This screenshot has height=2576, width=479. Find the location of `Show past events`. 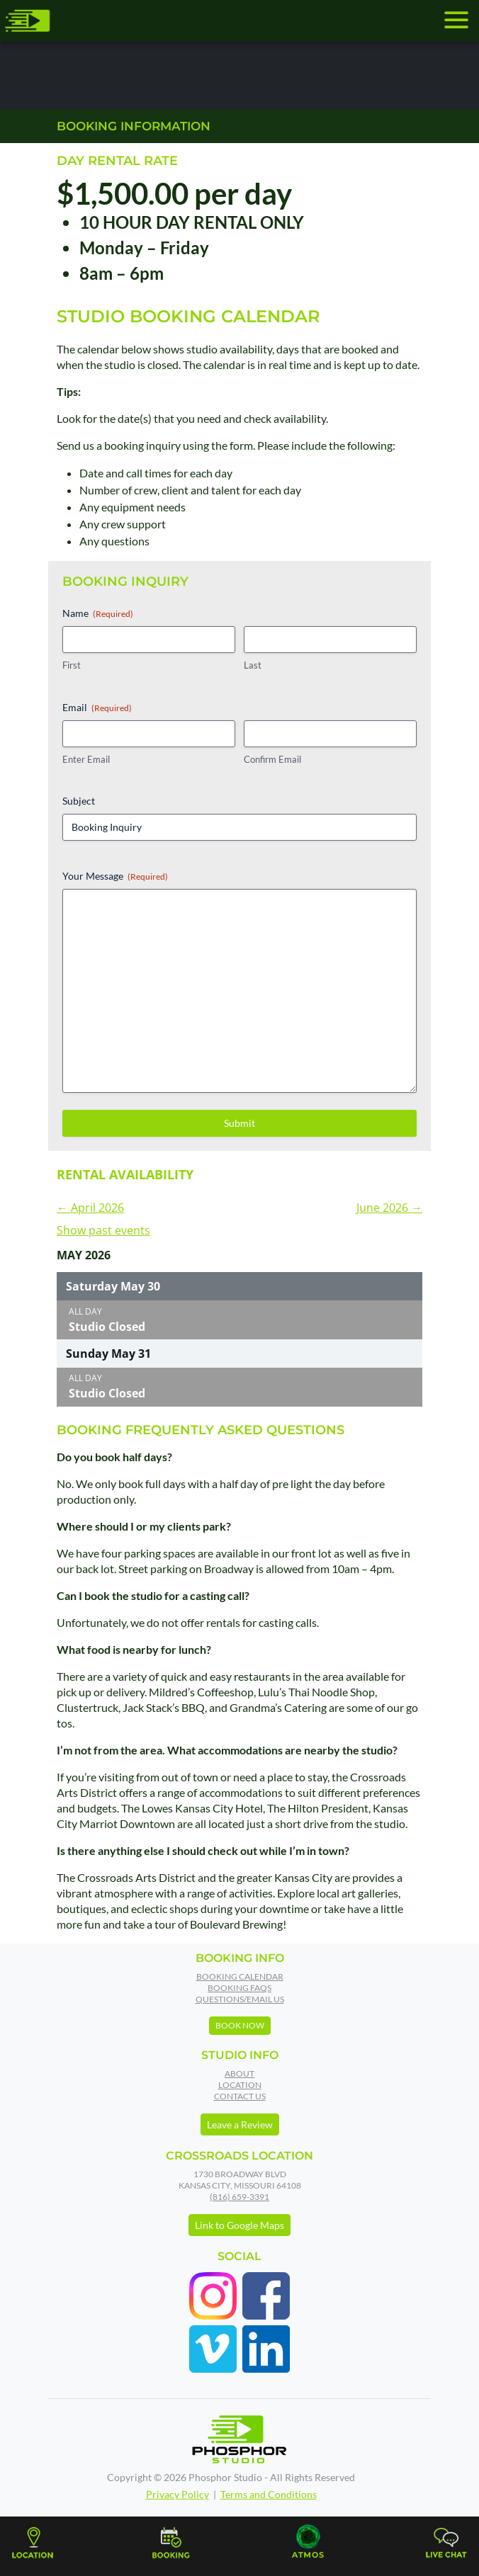

Show past events is located at coordinates (103, 1230).